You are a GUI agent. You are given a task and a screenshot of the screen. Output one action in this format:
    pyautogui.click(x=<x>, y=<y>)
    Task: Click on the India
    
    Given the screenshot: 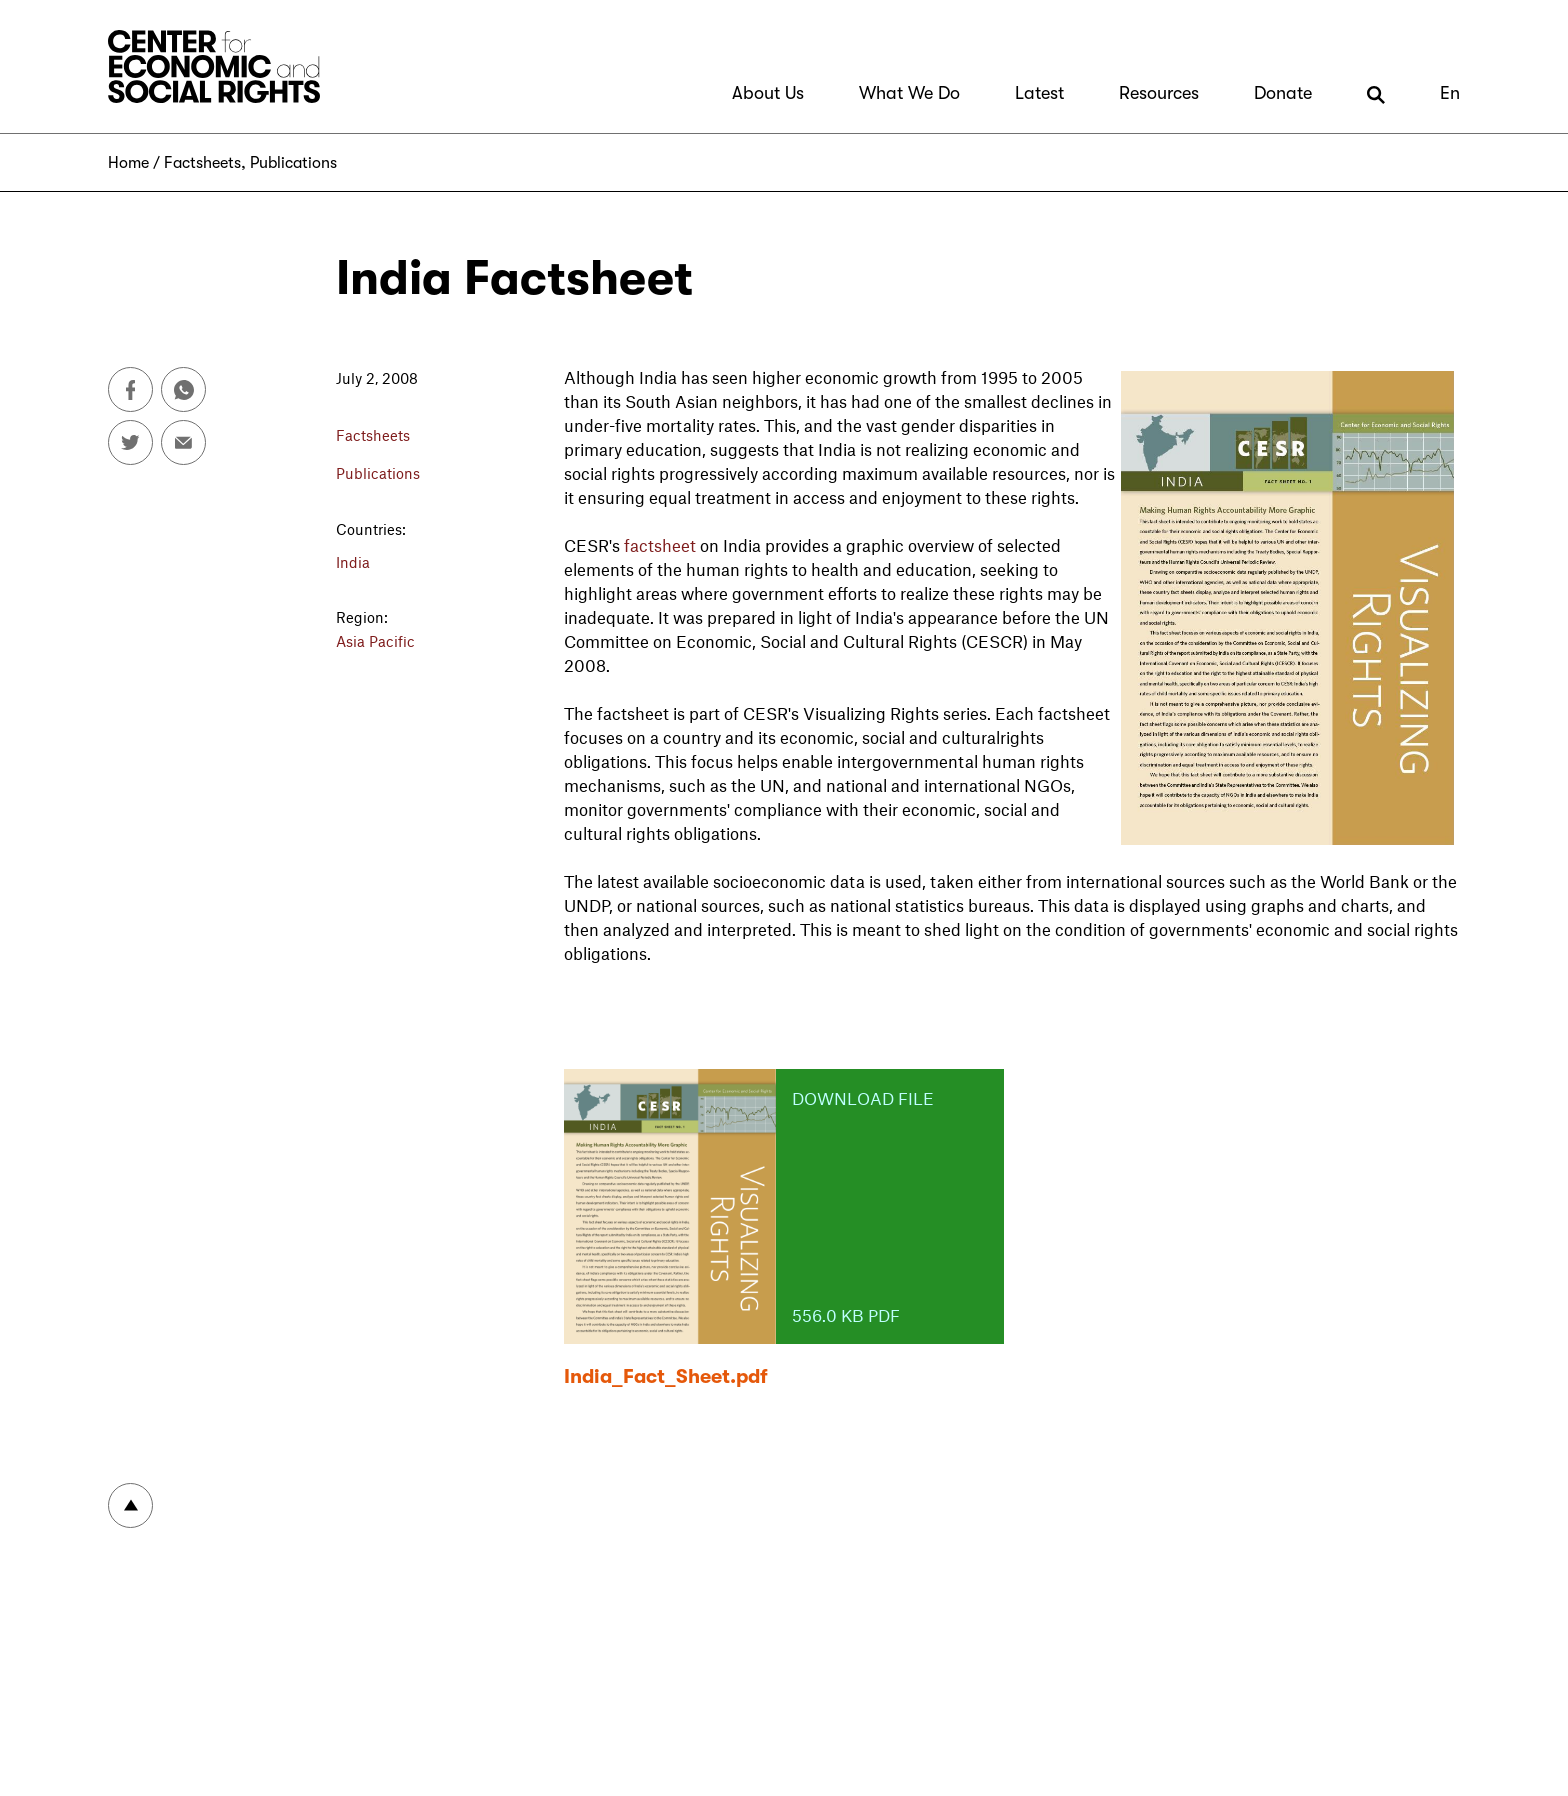 What is the action you would take?
    pyautogui.click(x=353, y=562)
    